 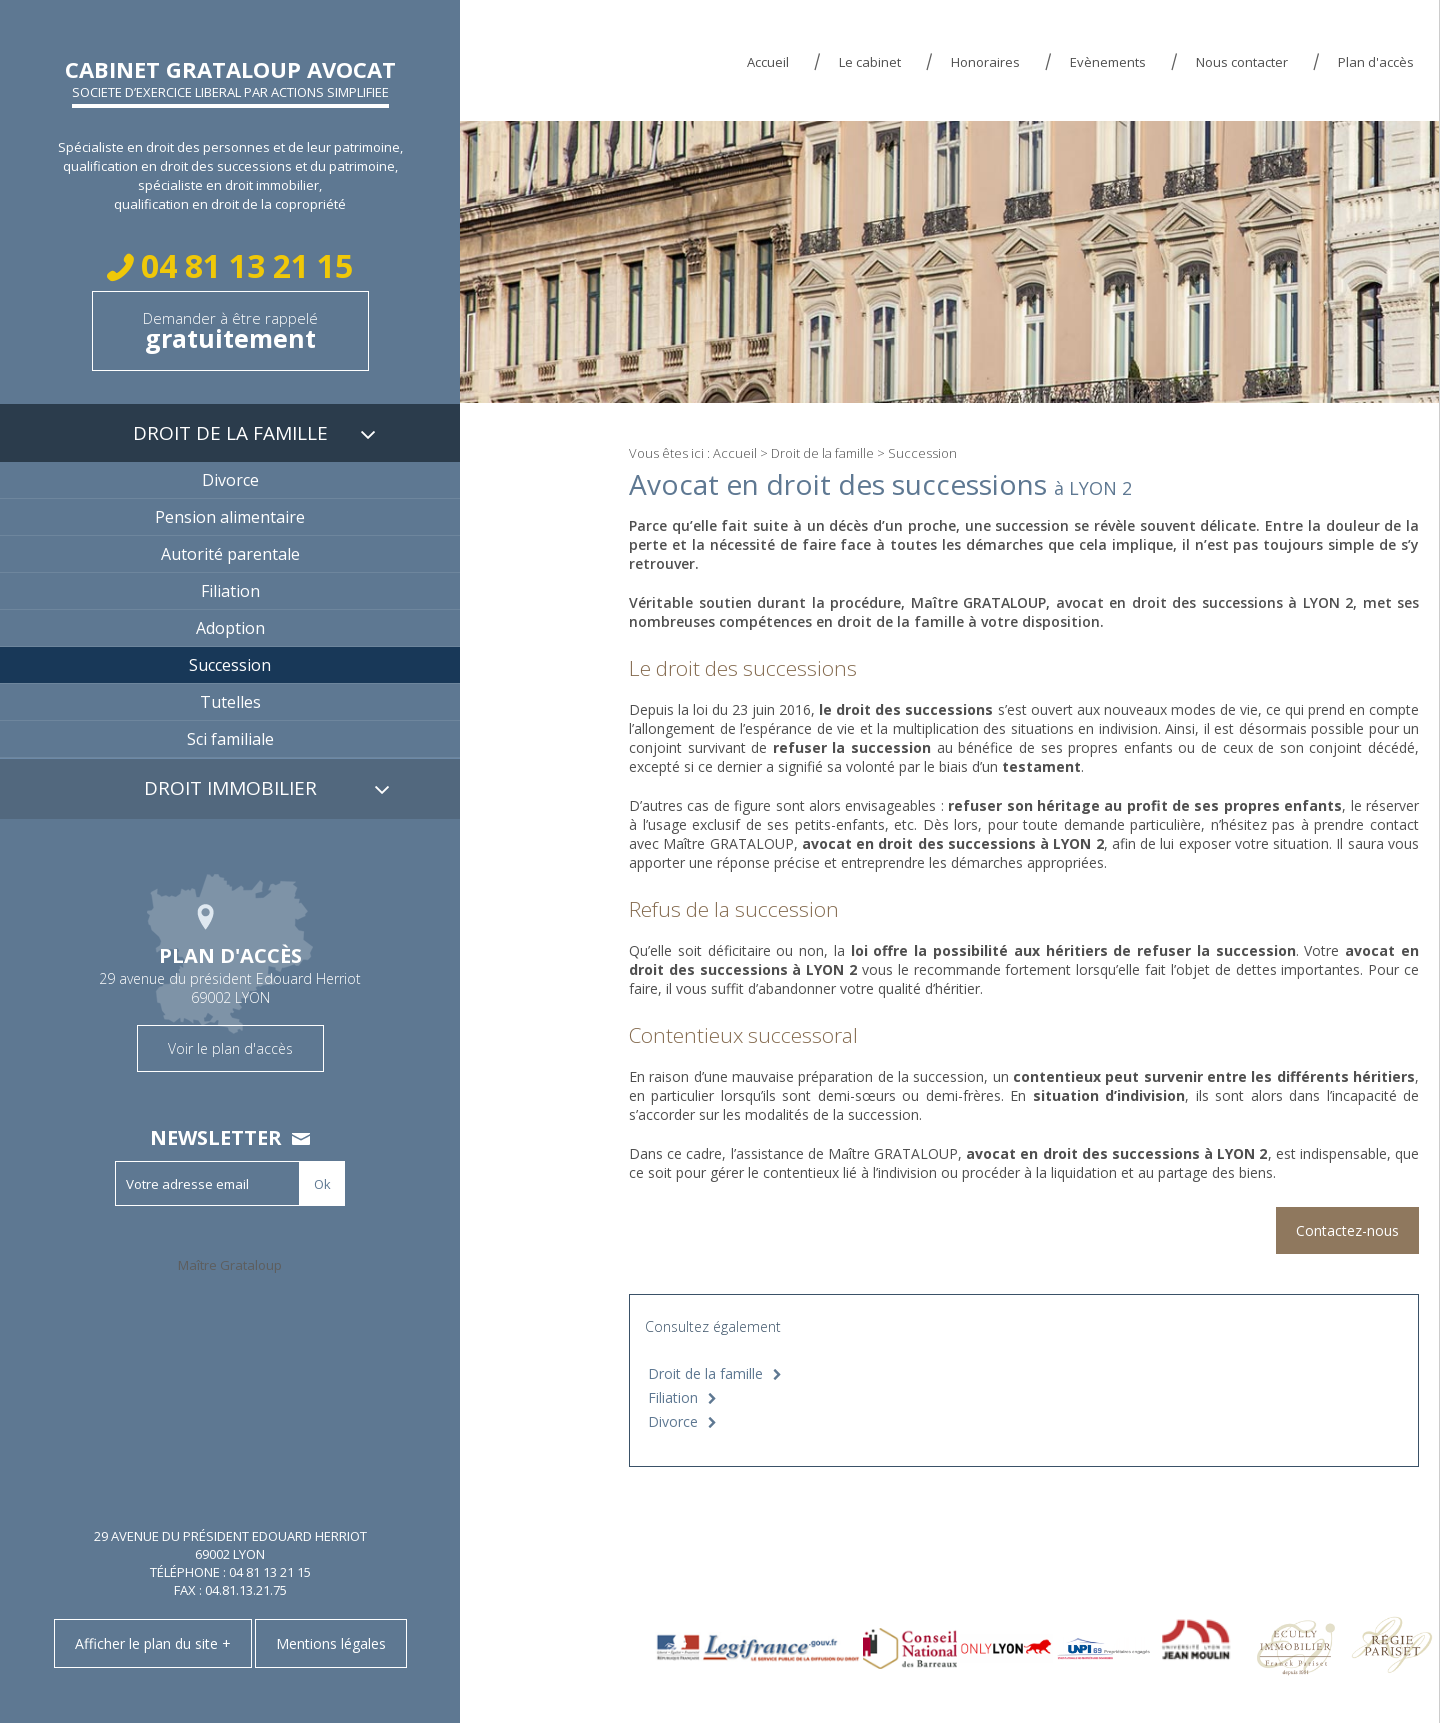 What do you see at coordinates (230, 702) in the screenshot?
I see `Tutelles` at bounding box center [230, 702].